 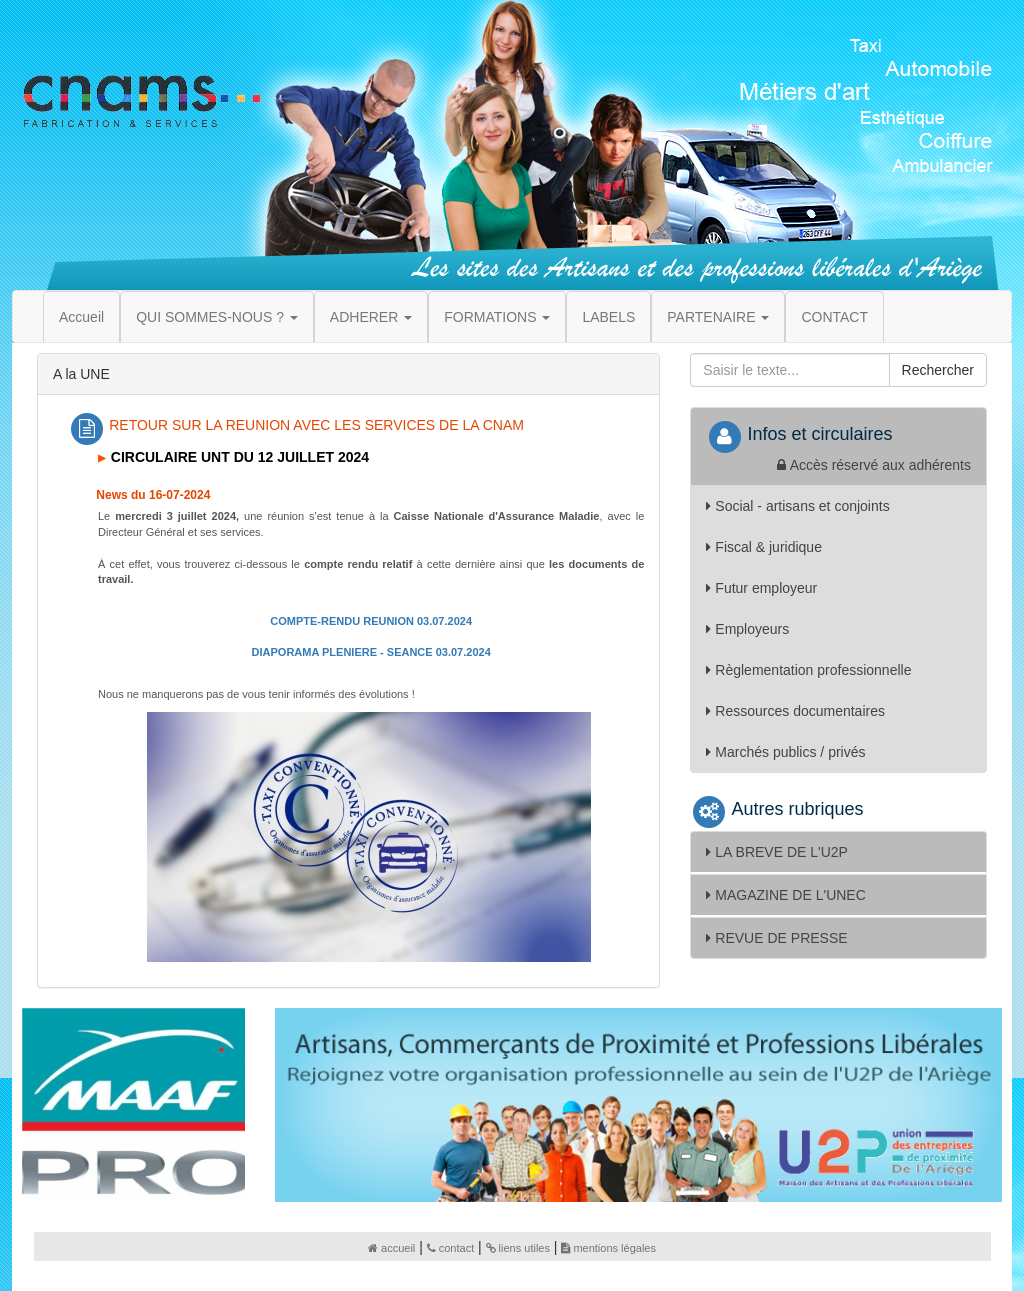 I want to click on REVUE DE PRESSE, so click(x=776, y=938).